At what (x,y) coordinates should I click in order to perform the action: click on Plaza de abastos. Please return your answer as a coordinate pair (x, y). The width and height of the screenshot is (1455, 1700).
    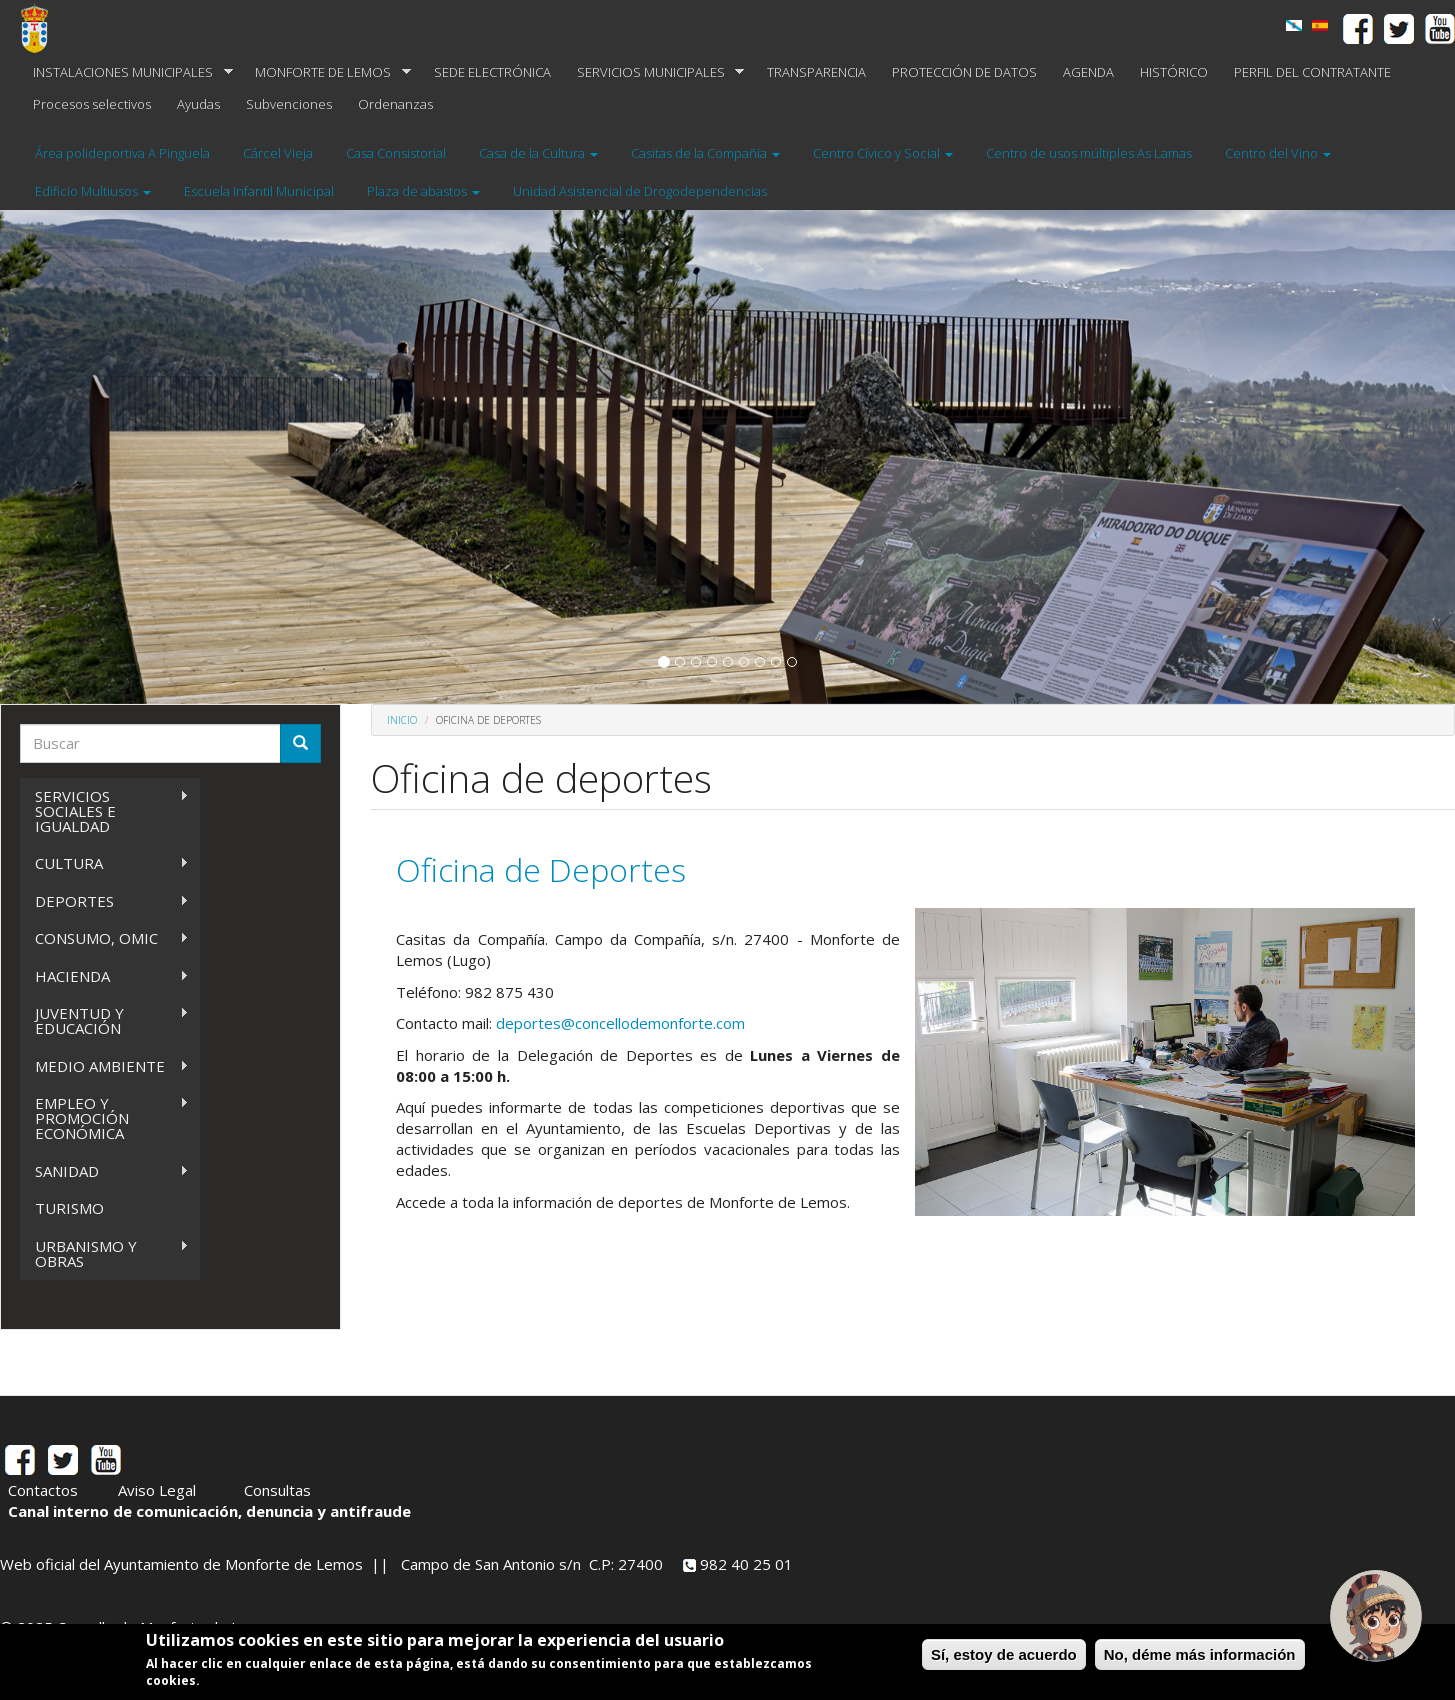
    Looking at the image, I should click on (423, 191).